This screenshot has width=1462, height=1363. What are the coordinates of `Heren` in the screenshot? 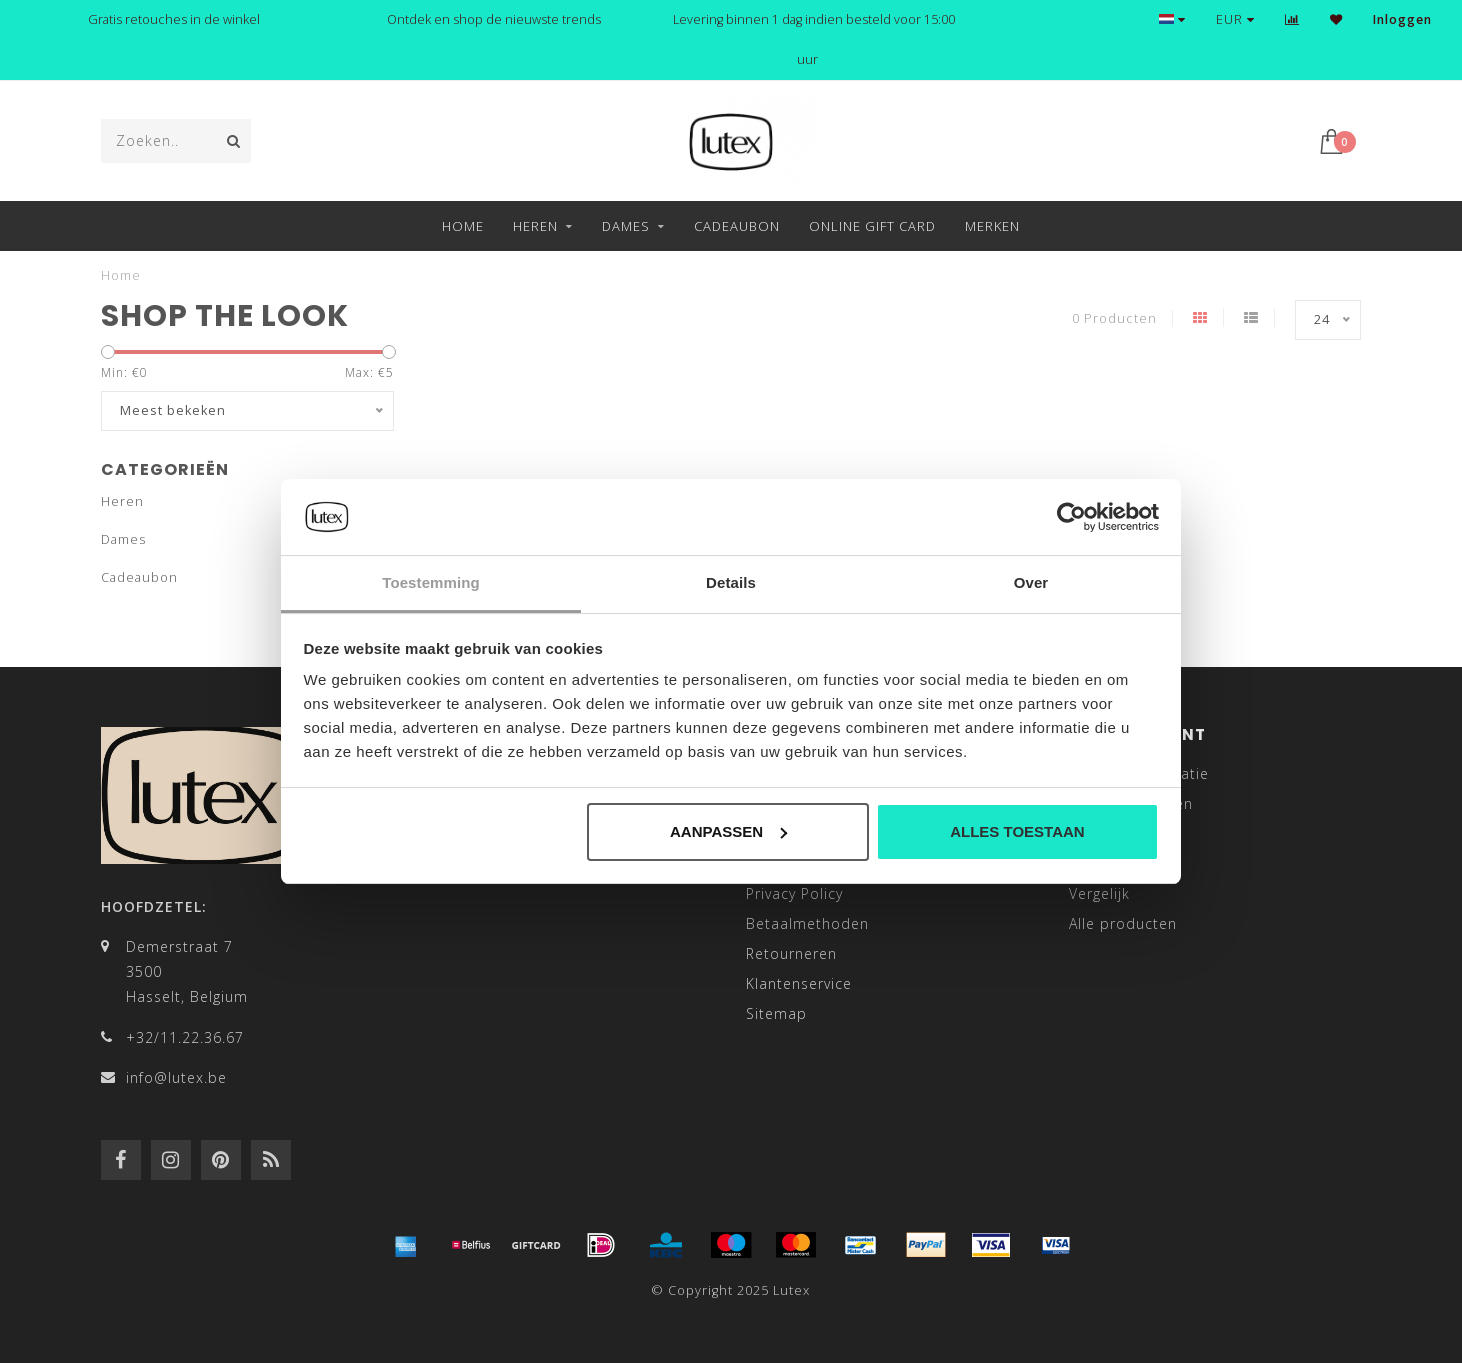 It's located at (535, 226).